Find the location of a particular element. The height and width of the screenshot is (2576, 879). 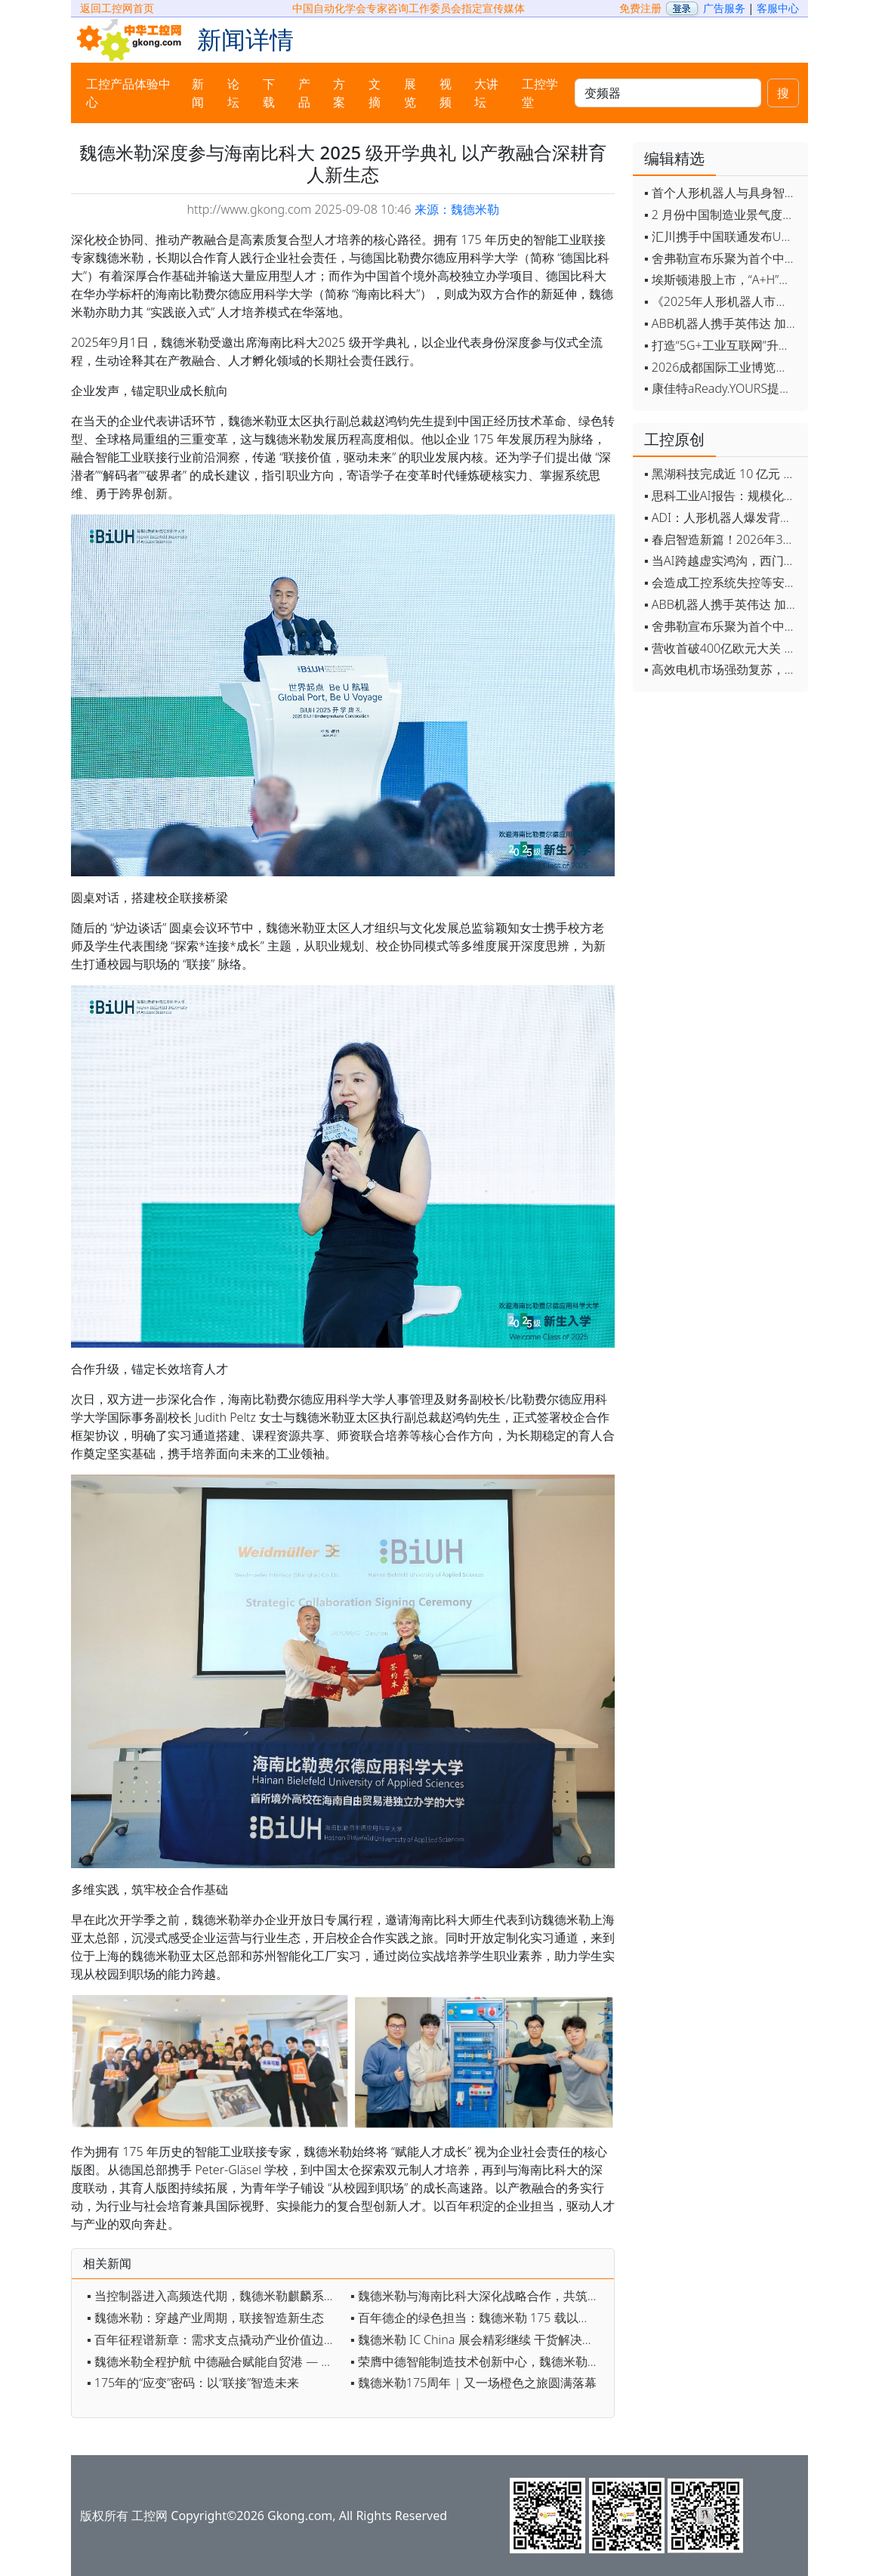

▪ 康佳特aReady.YOURS提供快速可靠的全定制嵌入式设计 is located at coordinates (722, 388).